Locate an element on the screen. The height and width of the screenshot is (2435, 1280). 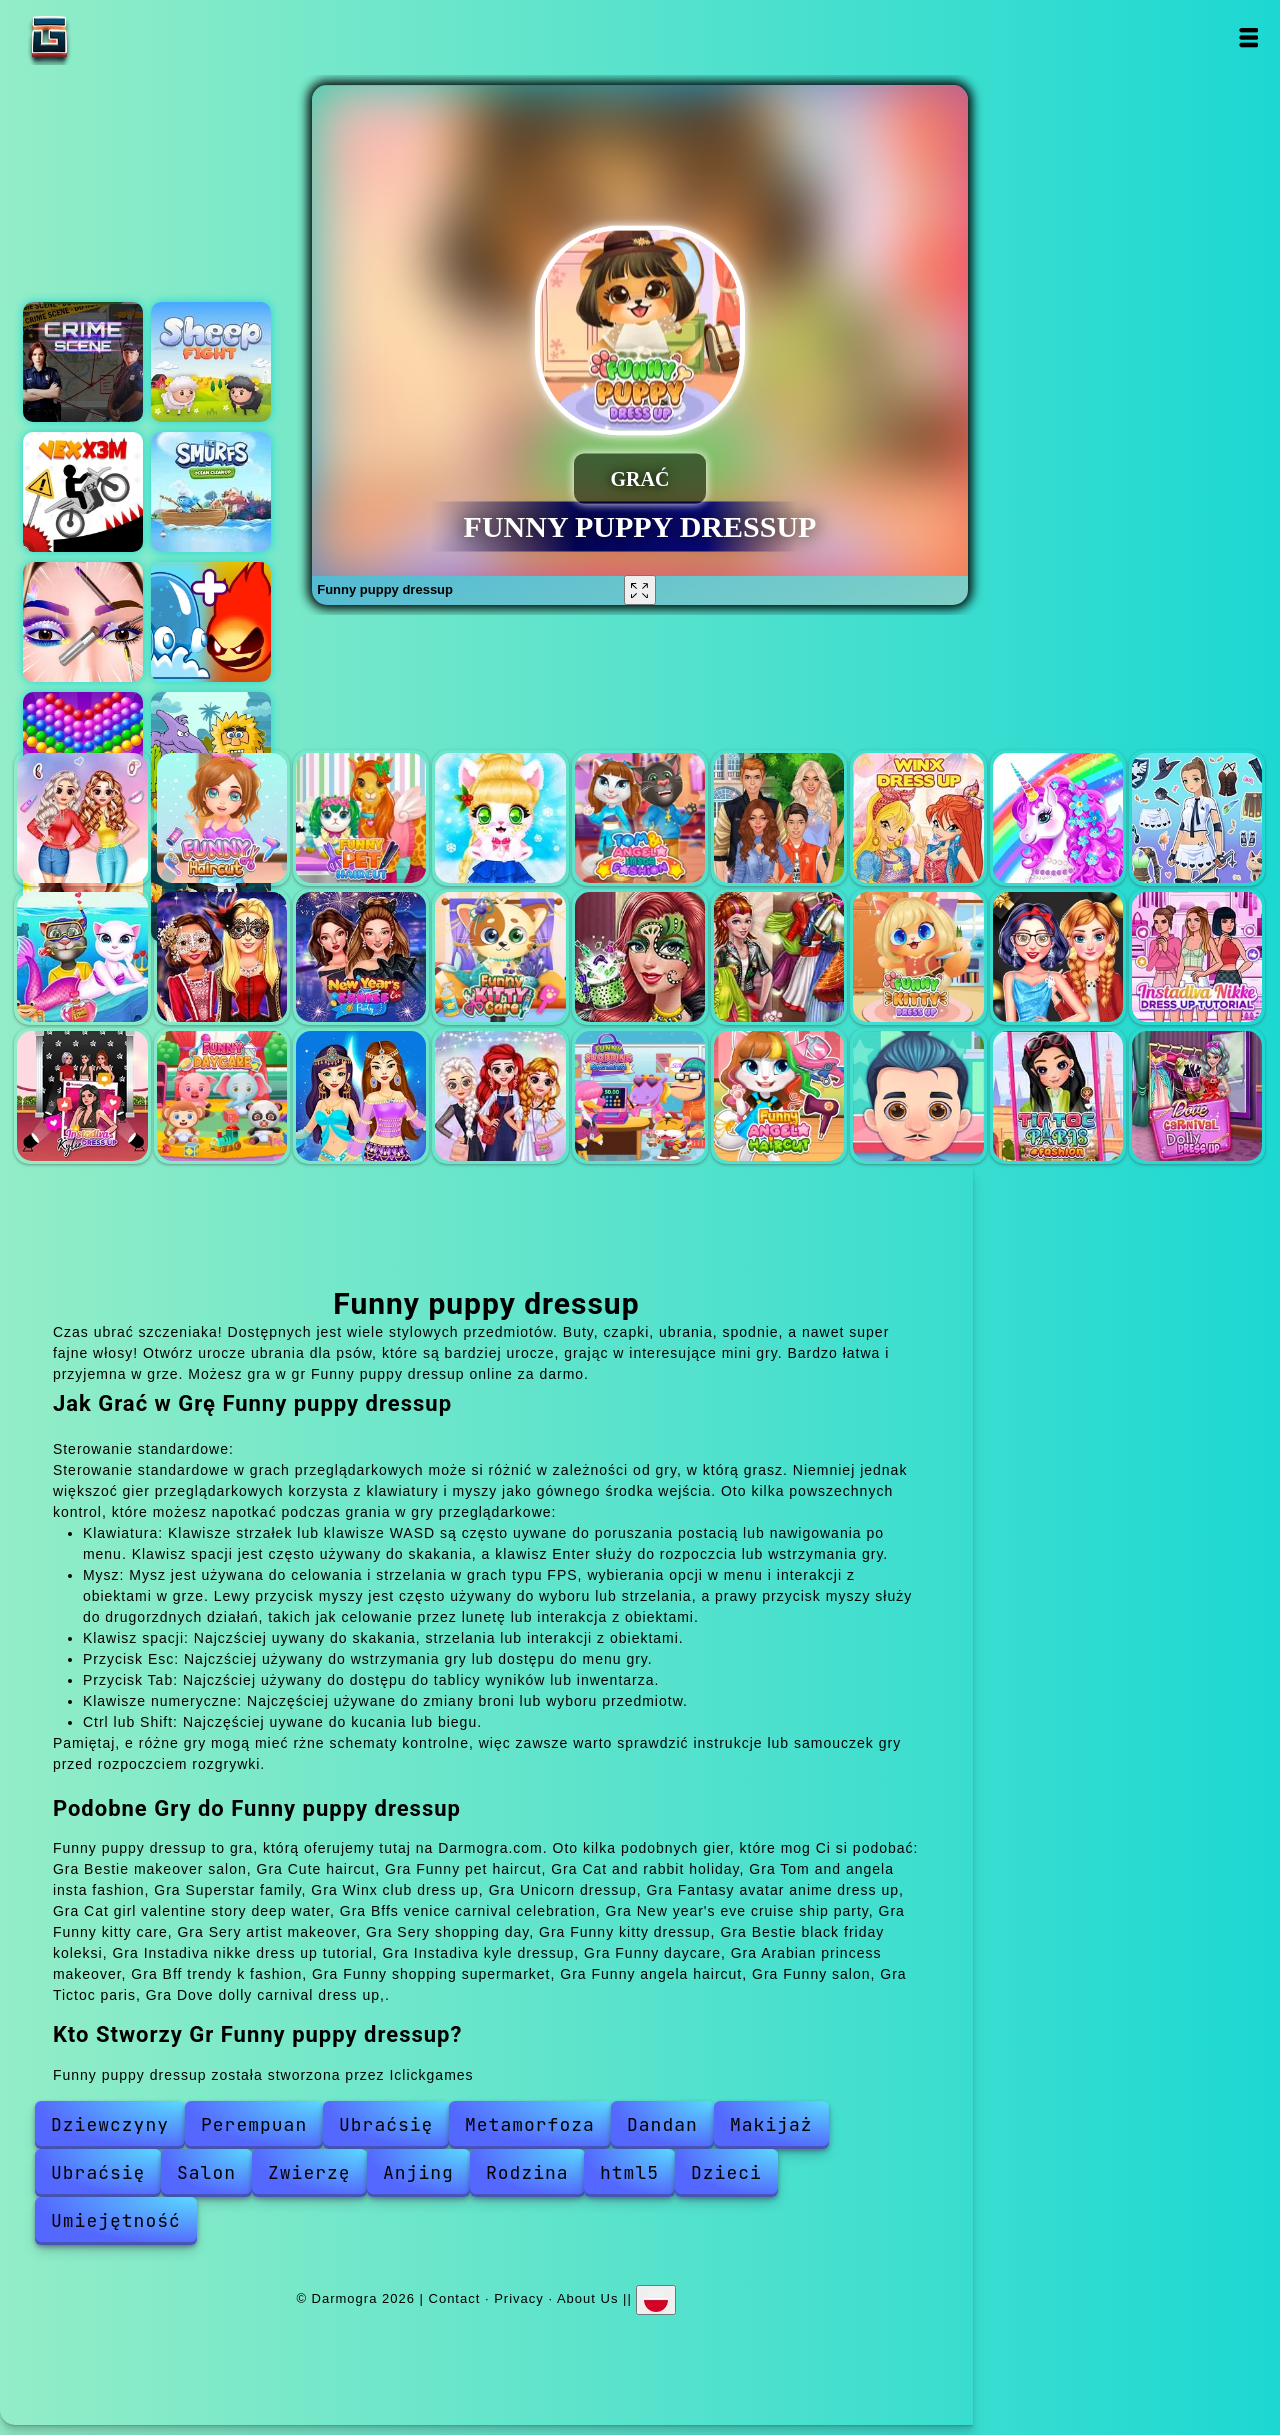
Fantasy avatar anime dress up is located at coordinates (1197, 818).